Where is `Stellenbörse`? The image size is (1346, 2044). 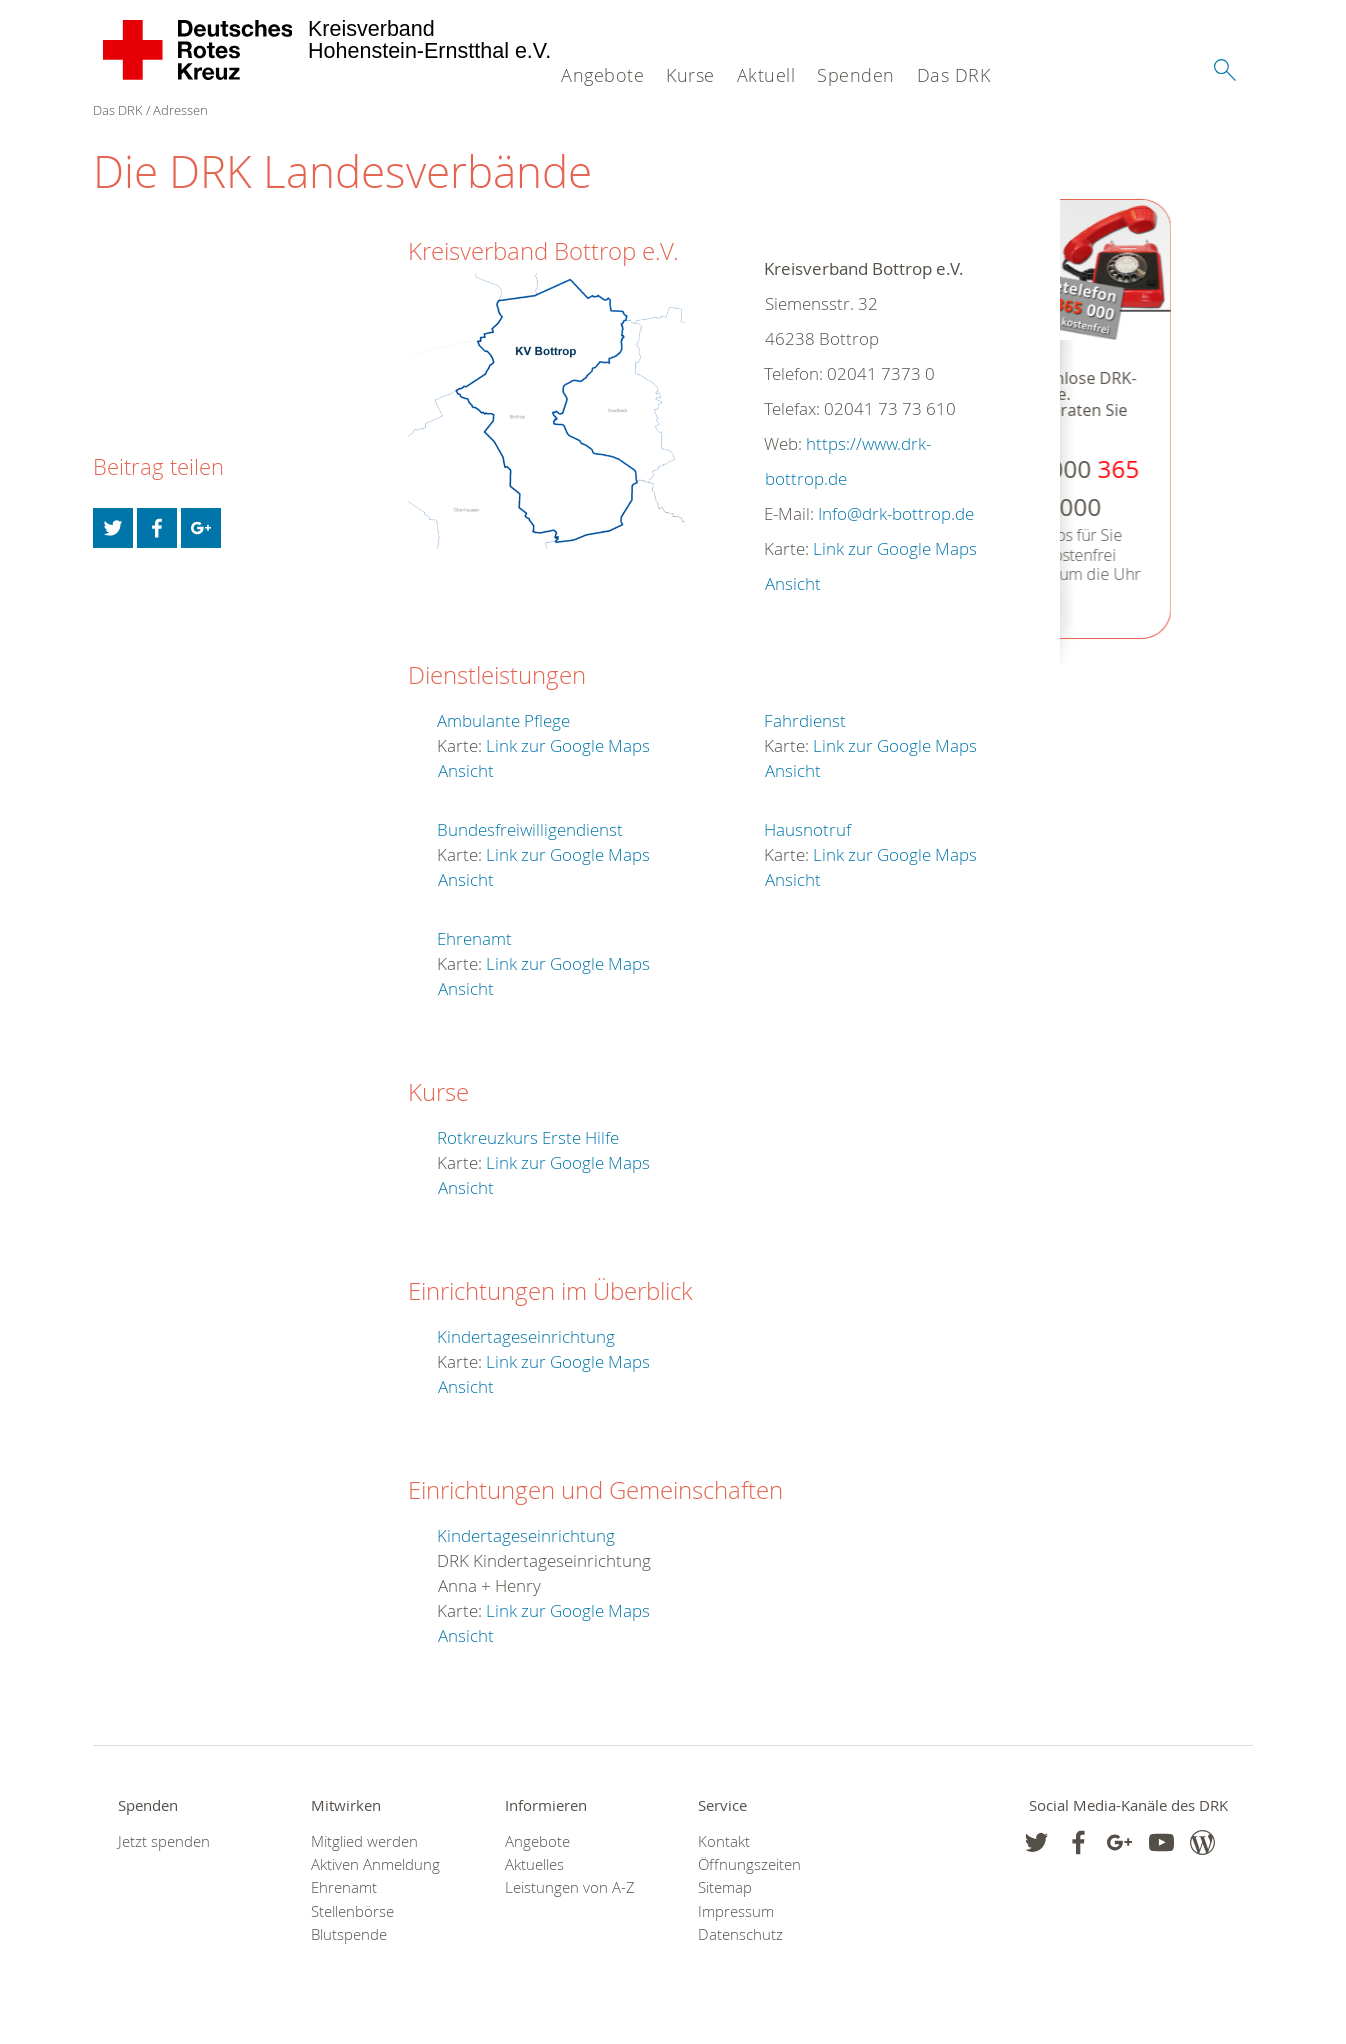 Stellenbörse is located at coordinates (352, 1911).